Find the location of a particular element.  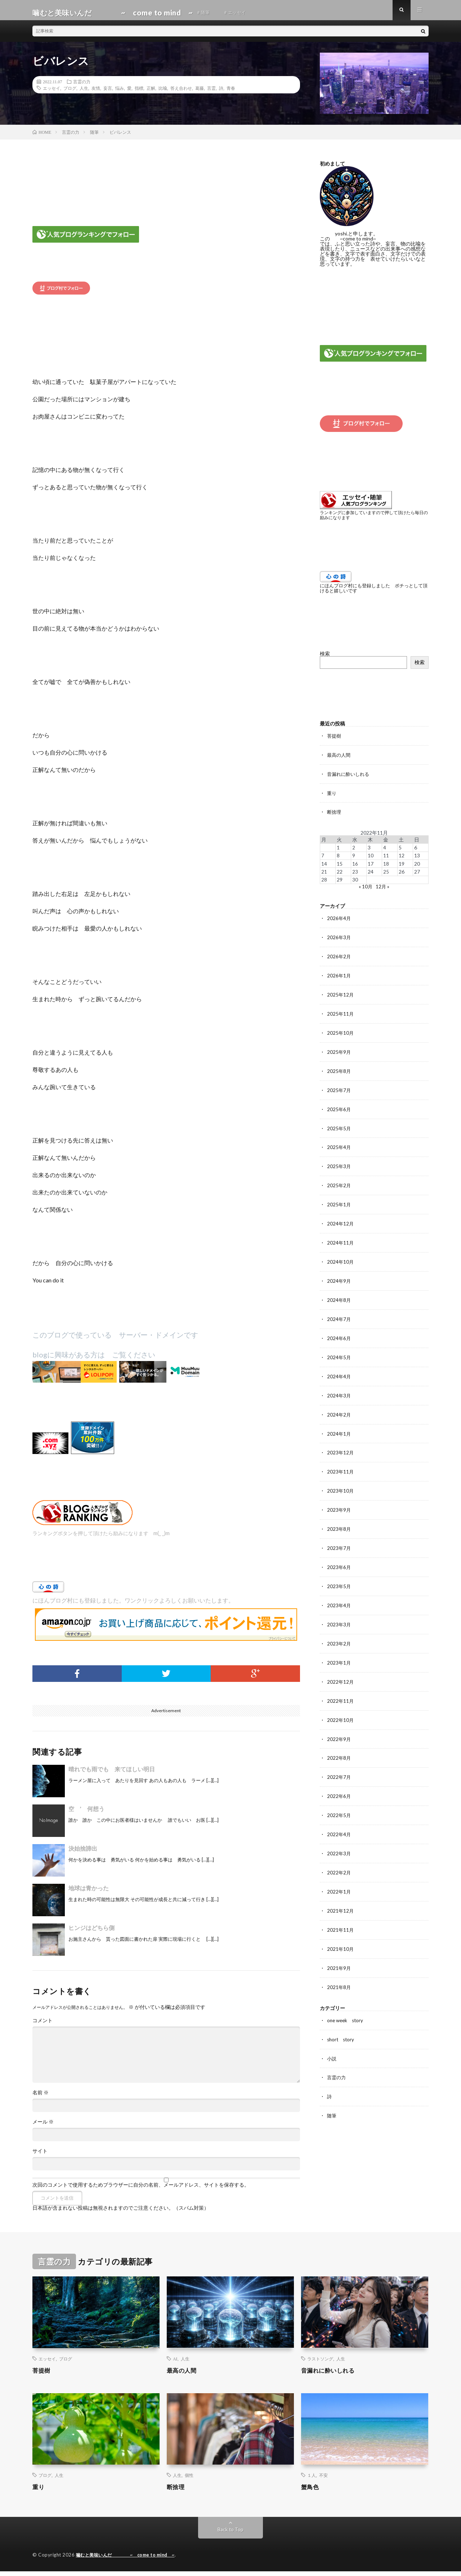

2023年9月 is located at coordinates (339, 1502).